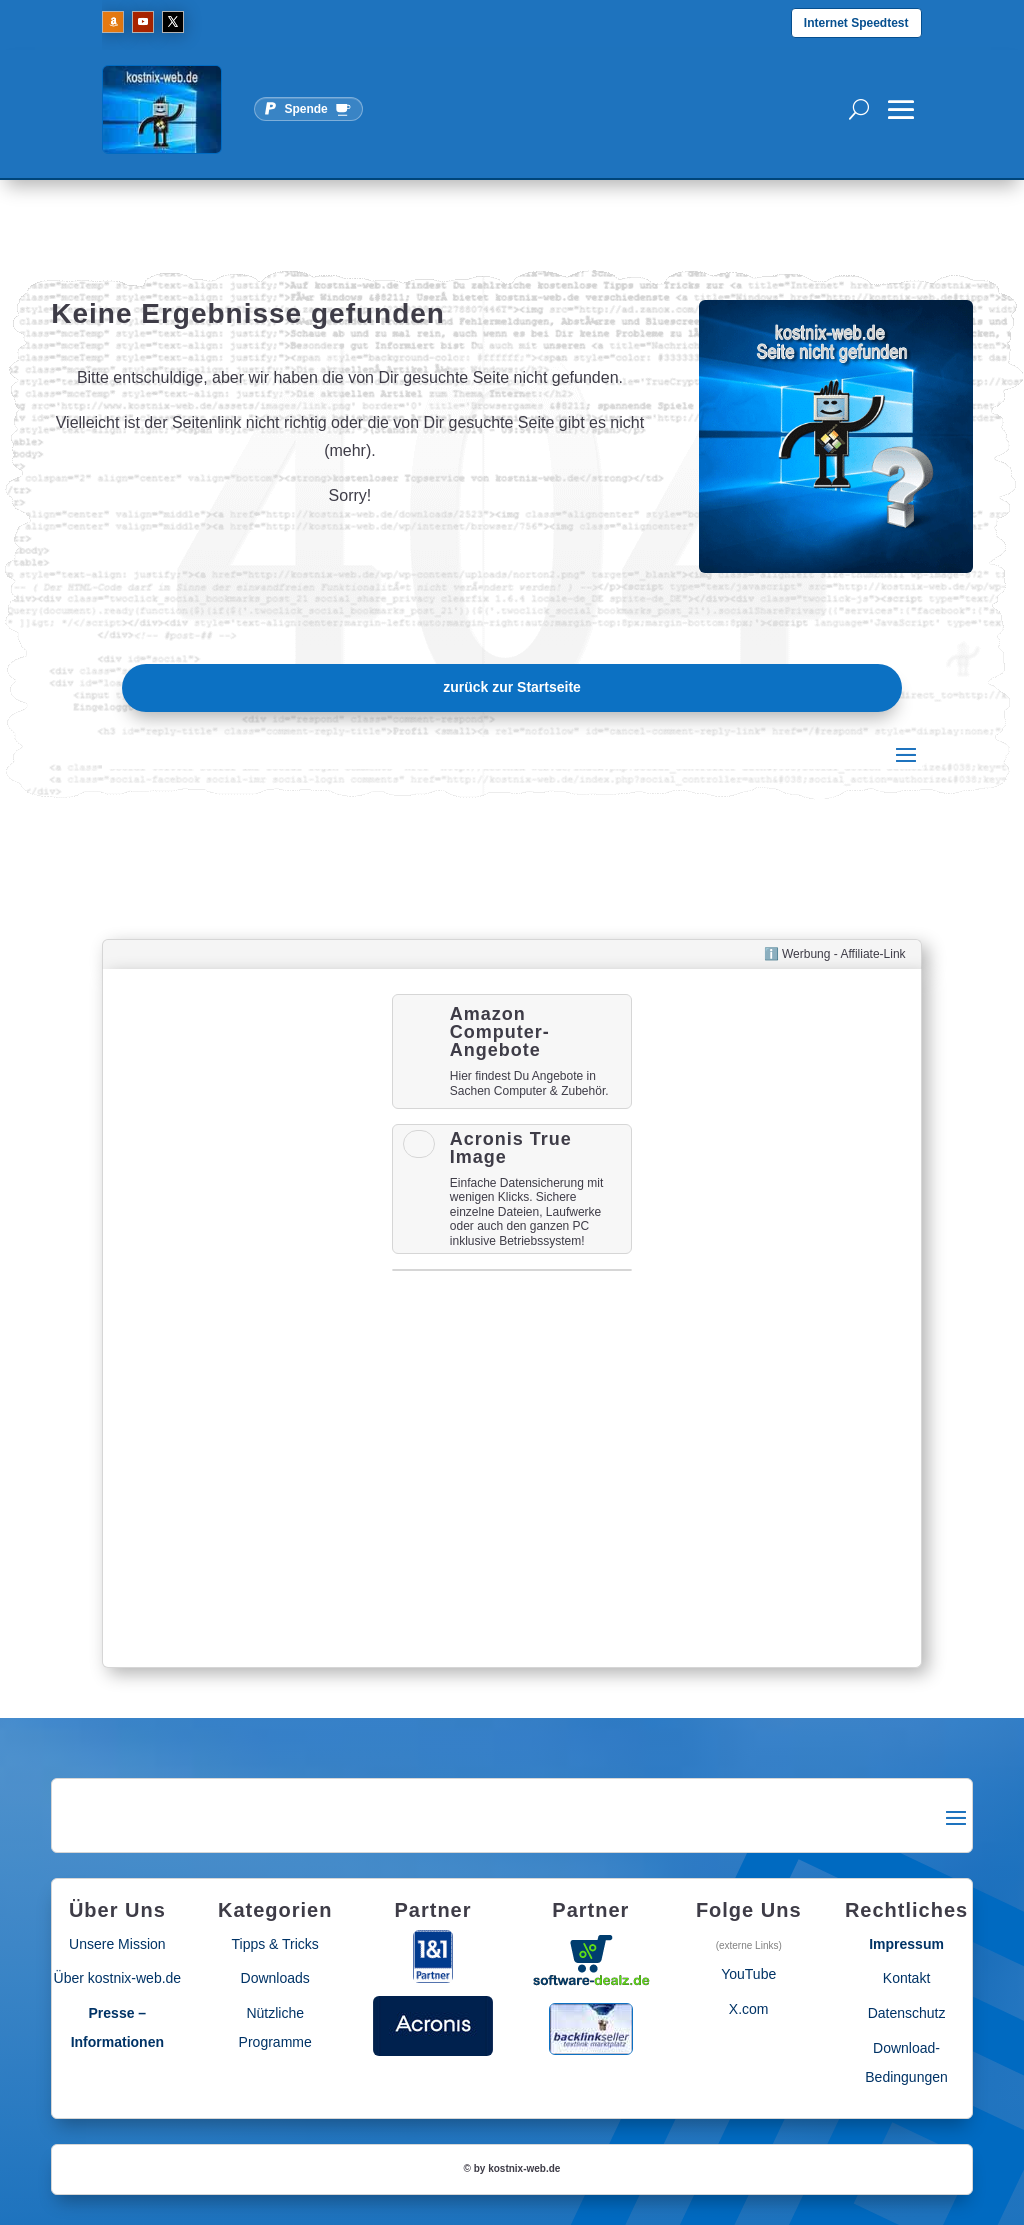 The width and height of the screenshot is (1024, 2225). I want to click on Internet Speedtest, so click(856, 23).